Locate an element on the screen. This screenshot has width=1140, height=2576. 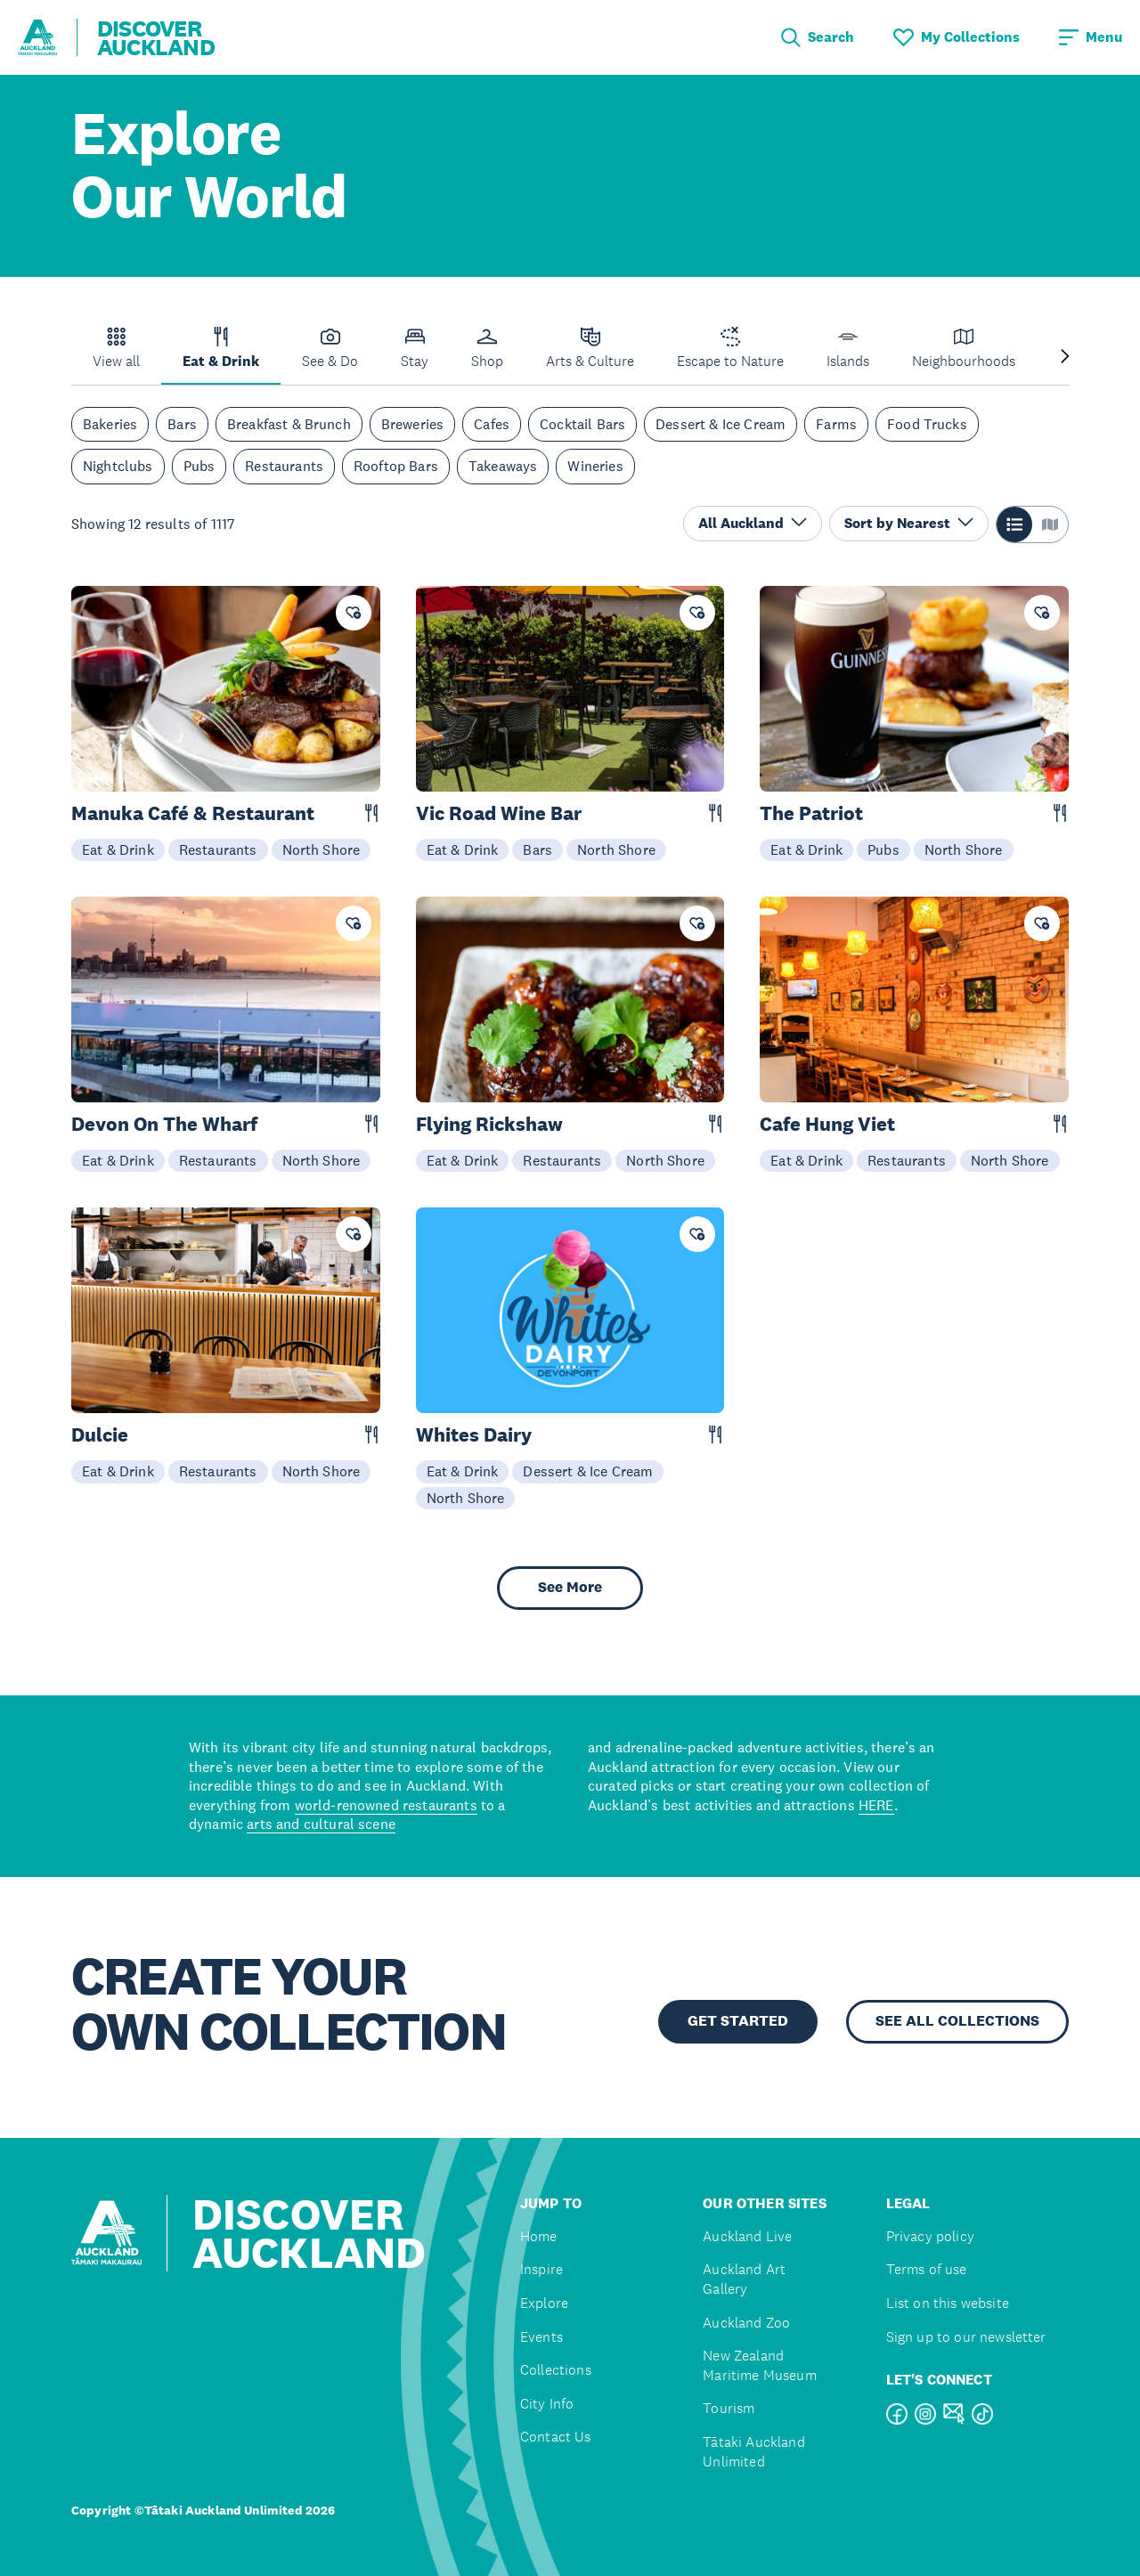
The Patriot is located at coordinates (811, 813).